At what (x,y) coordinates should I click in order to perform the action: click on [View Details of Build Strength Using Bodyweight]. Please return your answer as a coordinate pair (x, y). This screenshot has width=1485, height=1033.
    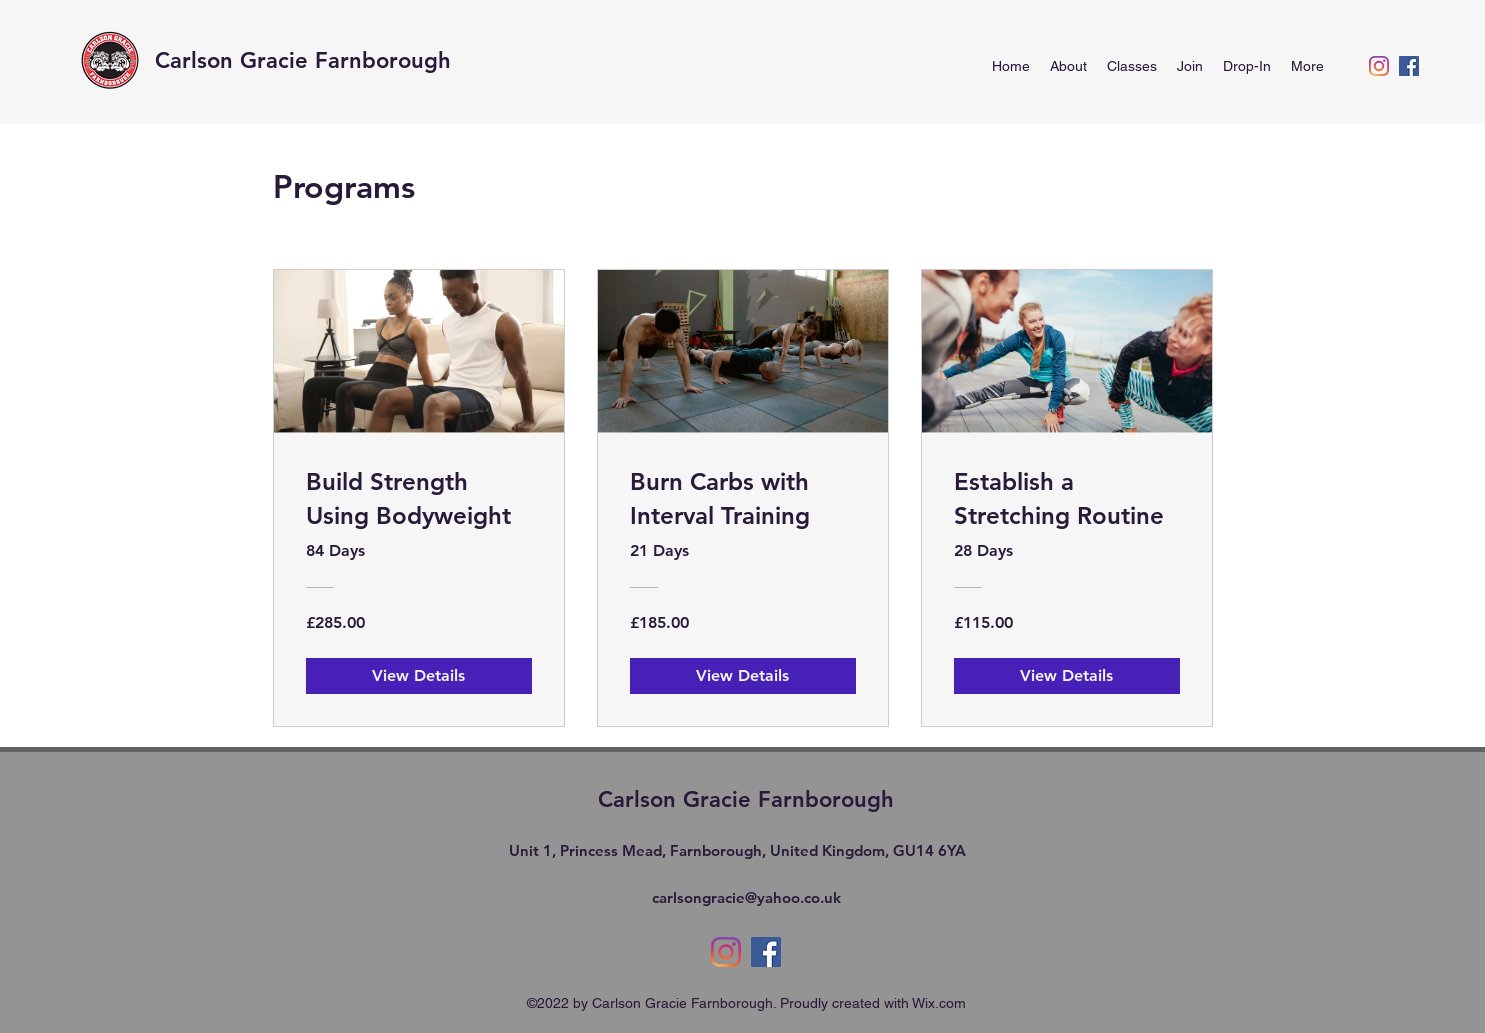
    Looking at the image, I should click on (419, 676).